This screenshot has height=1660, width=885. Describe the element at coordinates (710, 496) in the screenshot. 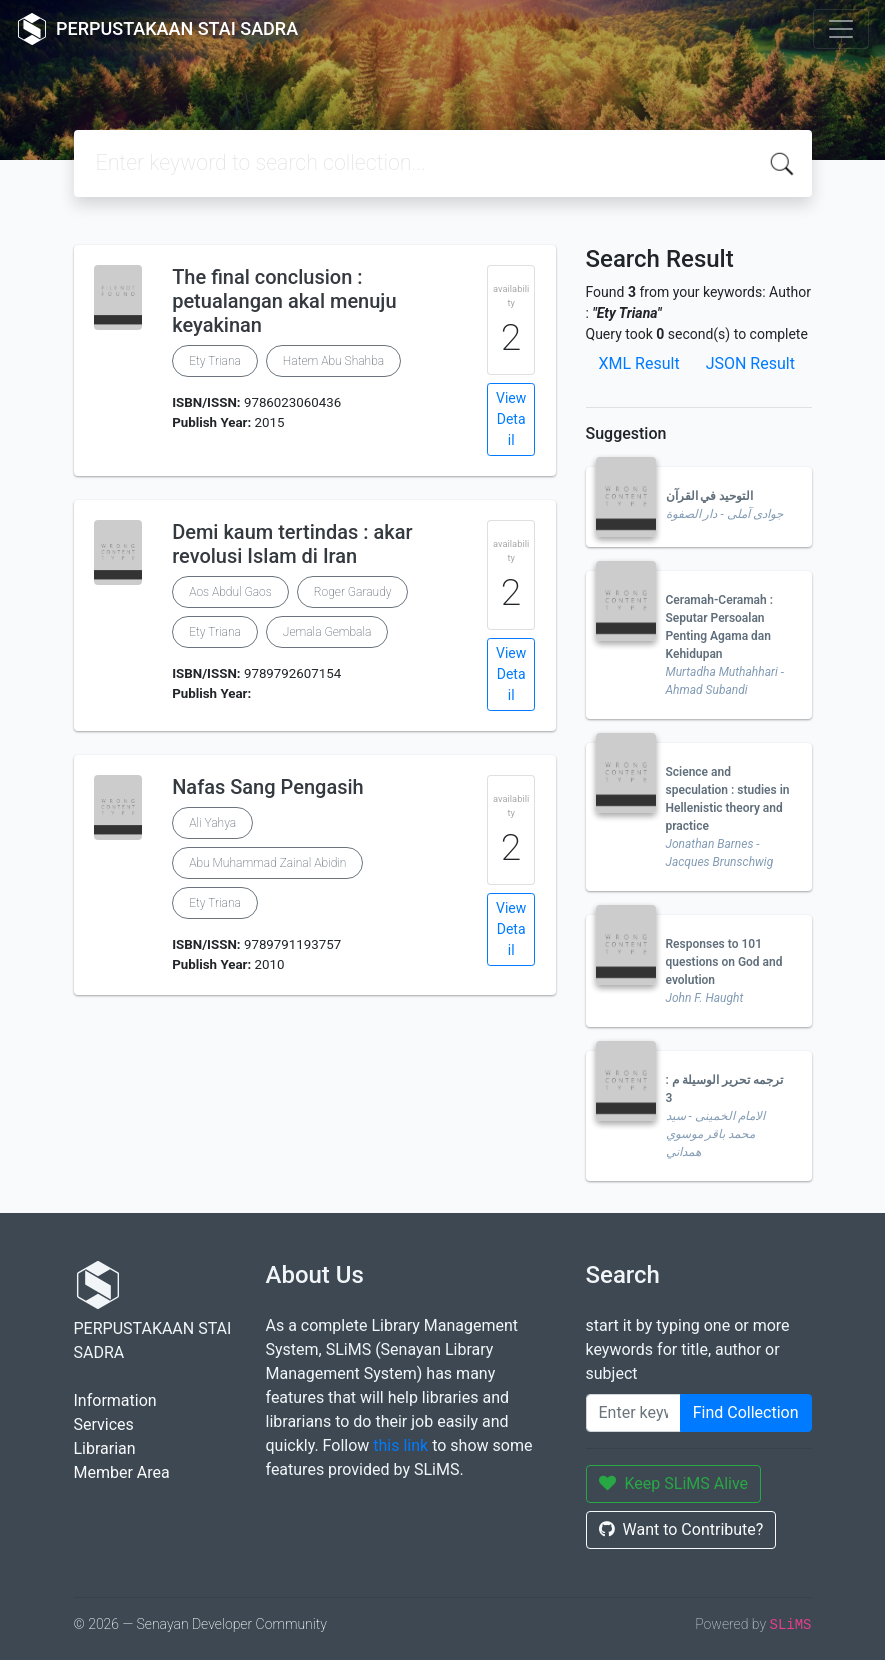

I see `التوحيد في القرآن` at that location.